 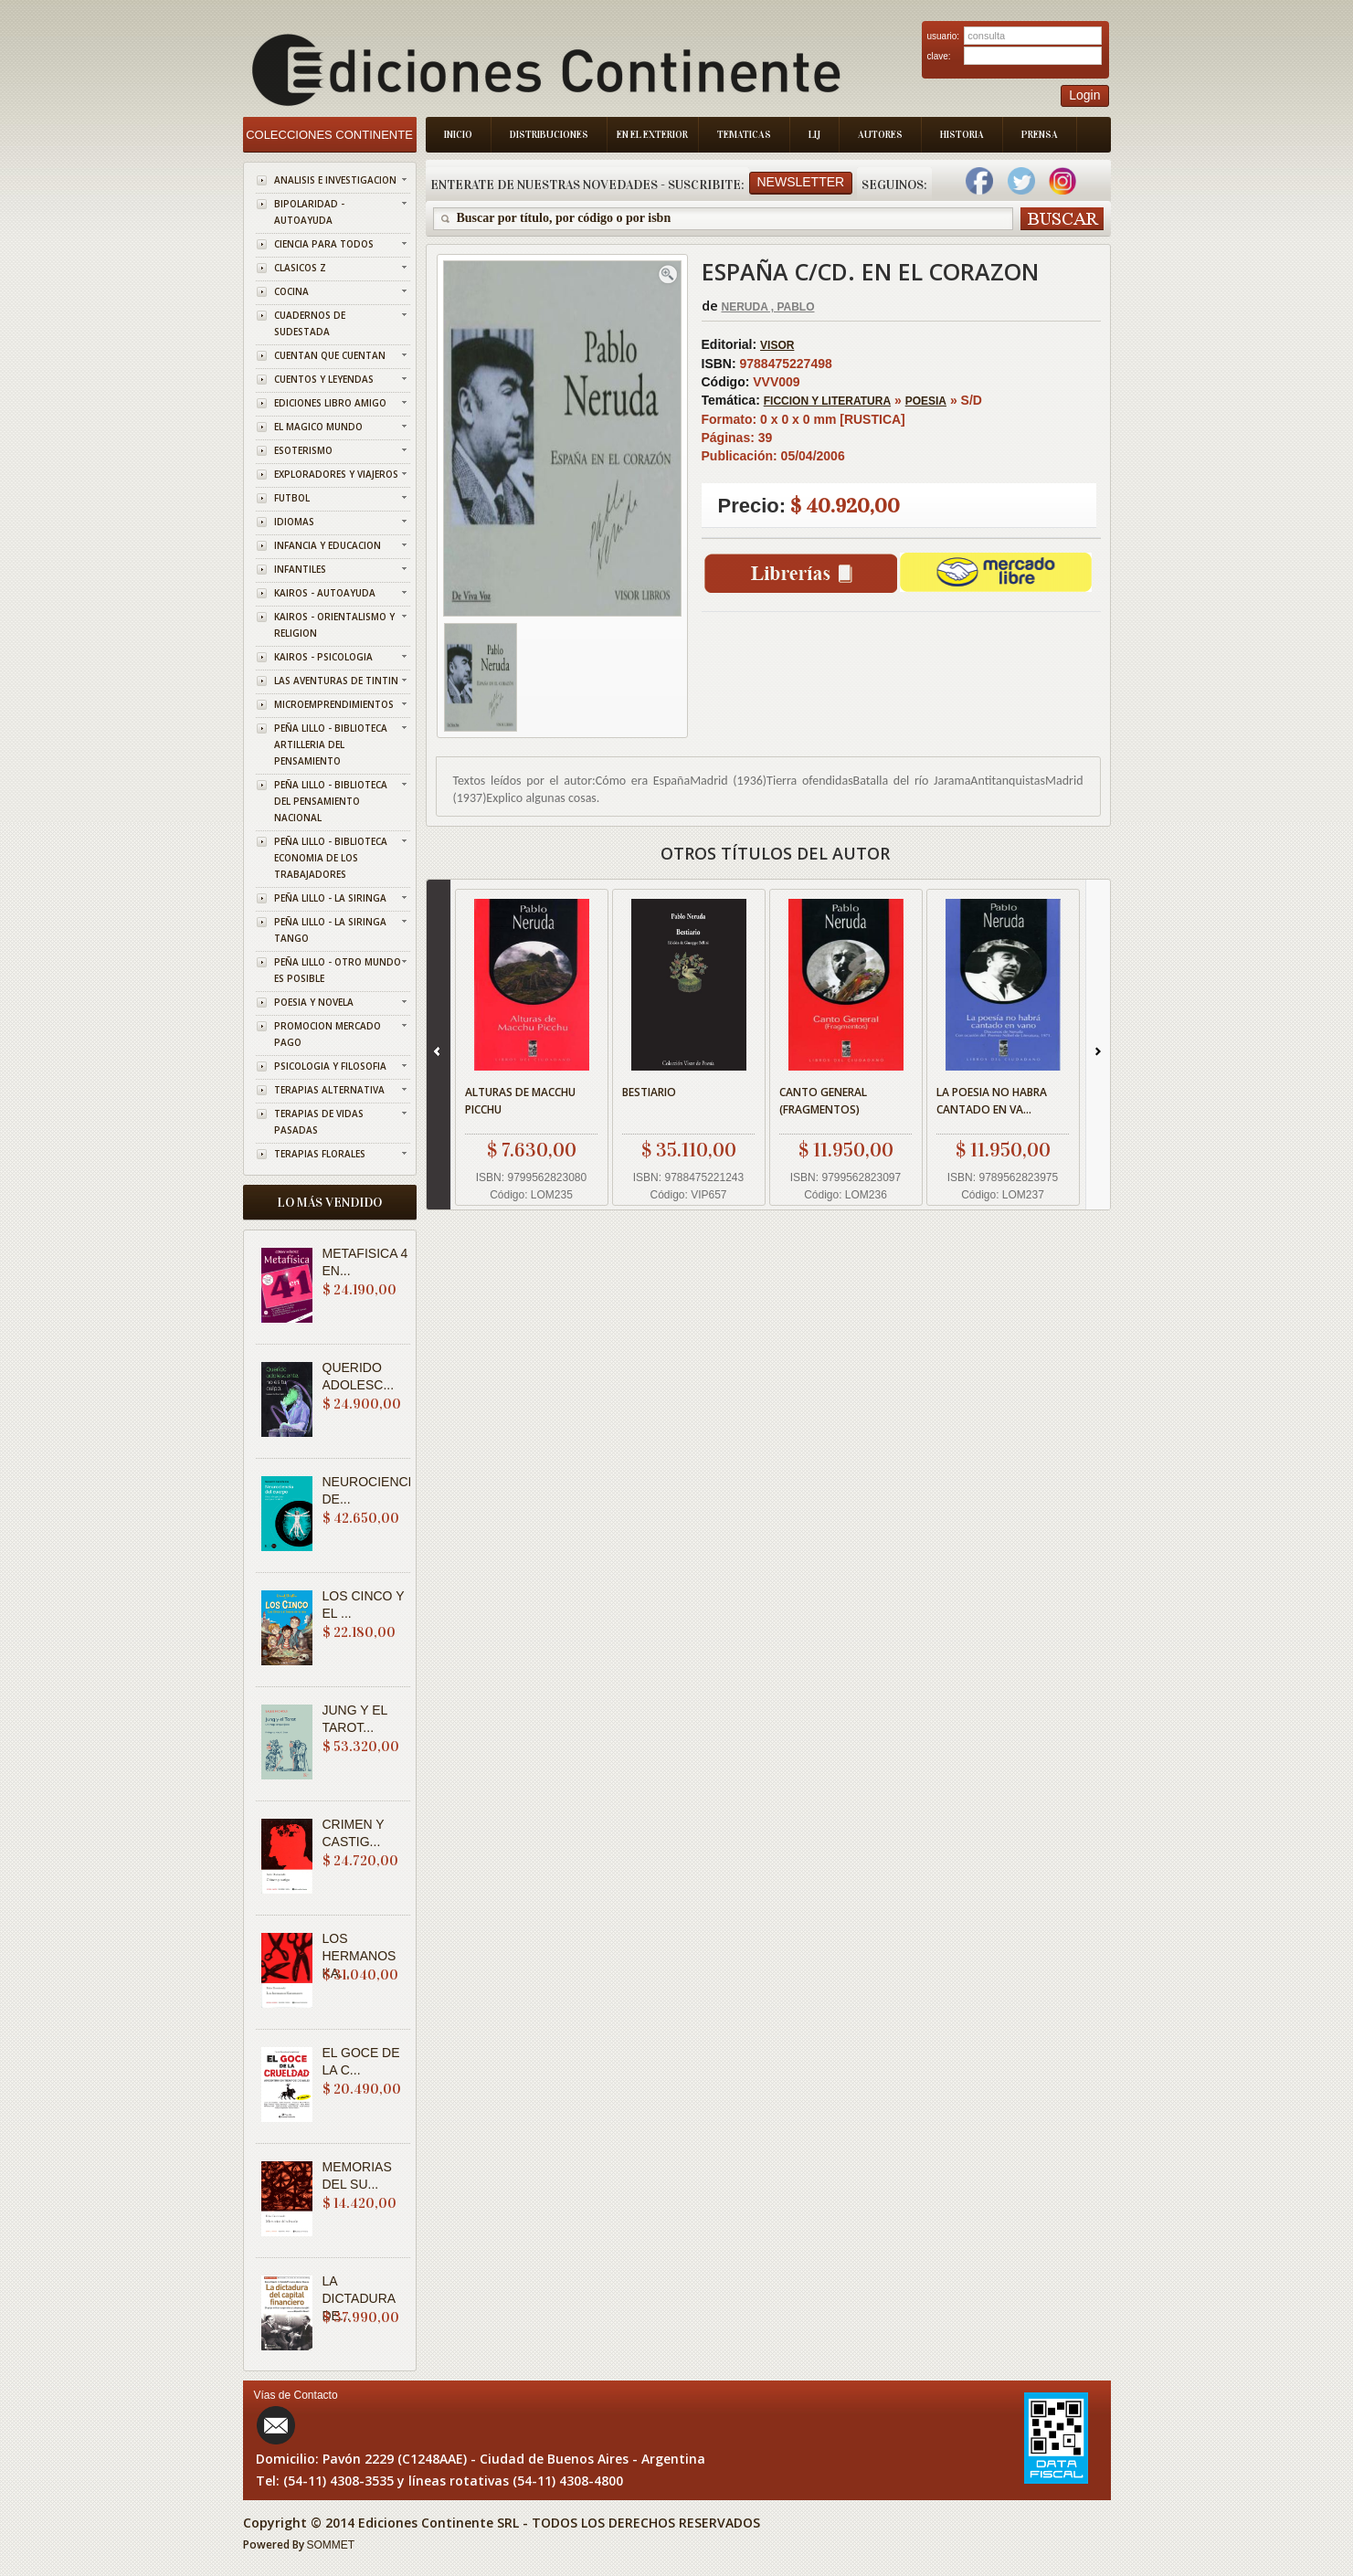 What do you see at coordinates (300, 569) in the screenshot?
I see `INFANTILES` at bounding box center [300, 569].